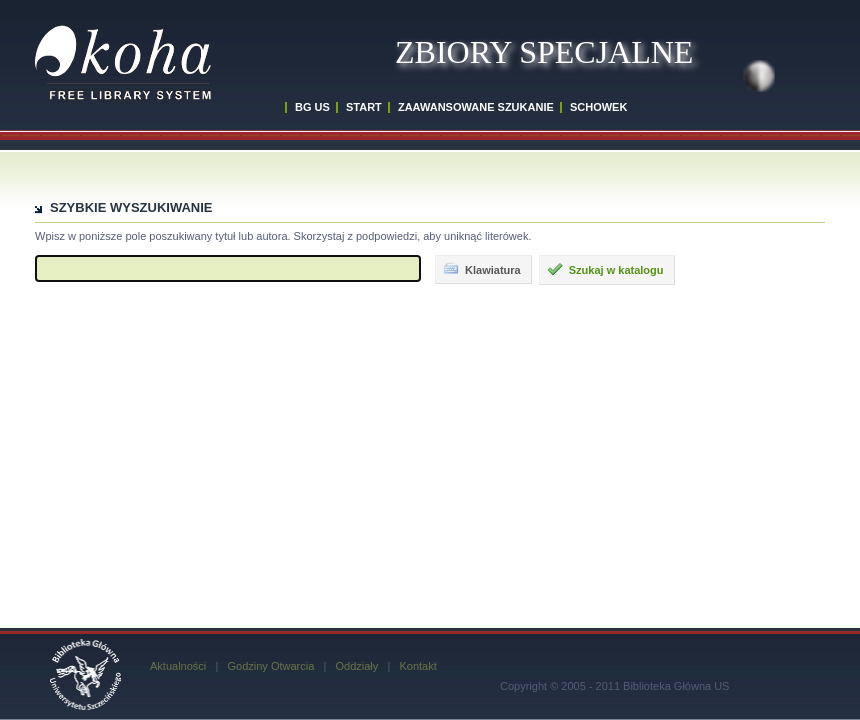 This screenshot has height=720, width=860. Describe the element at coordinates (178, 666) in the screenshot. I see `Aktualności` at that location.